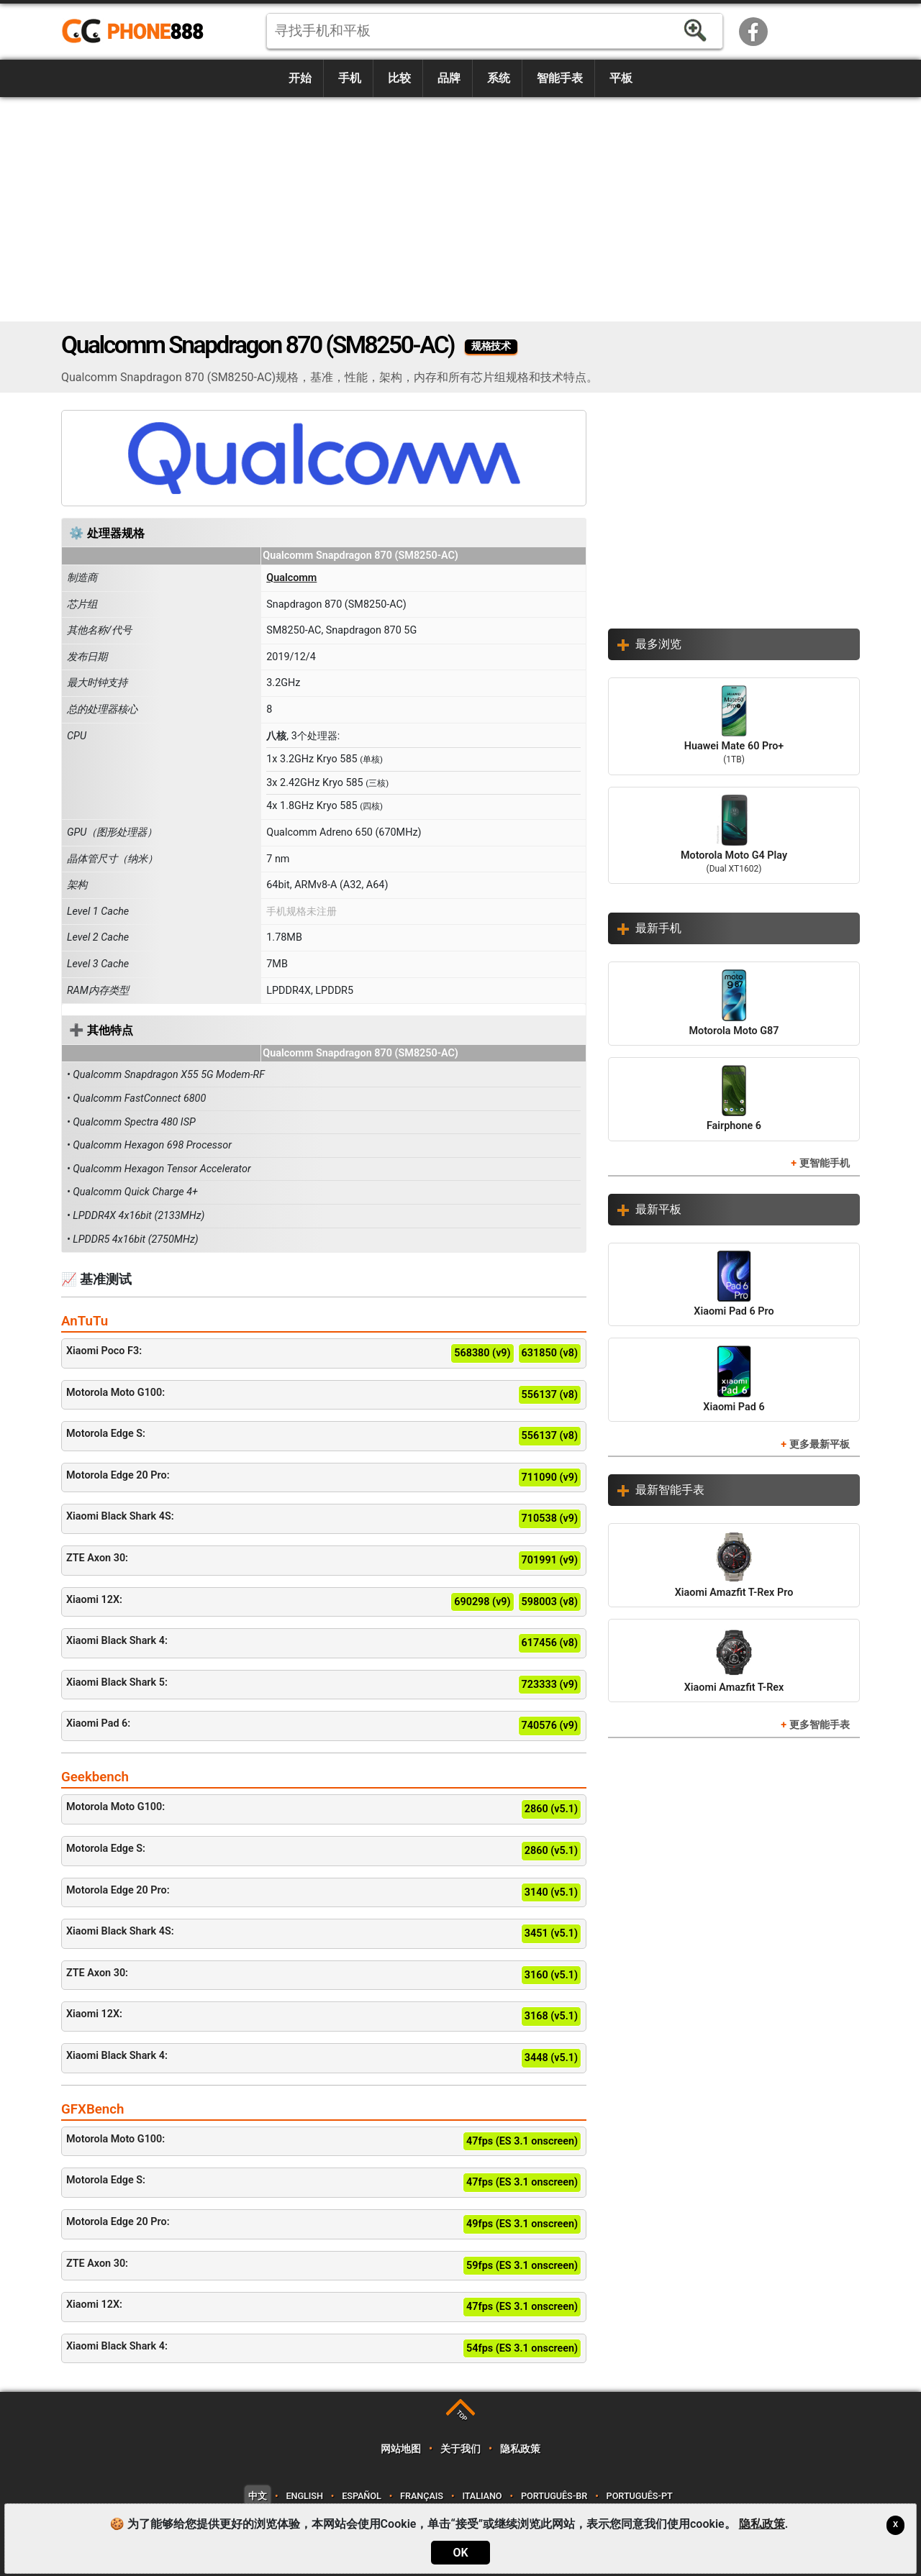 This screenshot has height=2576, width=921. Describe the element at coordinates (323, 1395) in the screenshot. I see `Motorola Moto G100:` at that location.